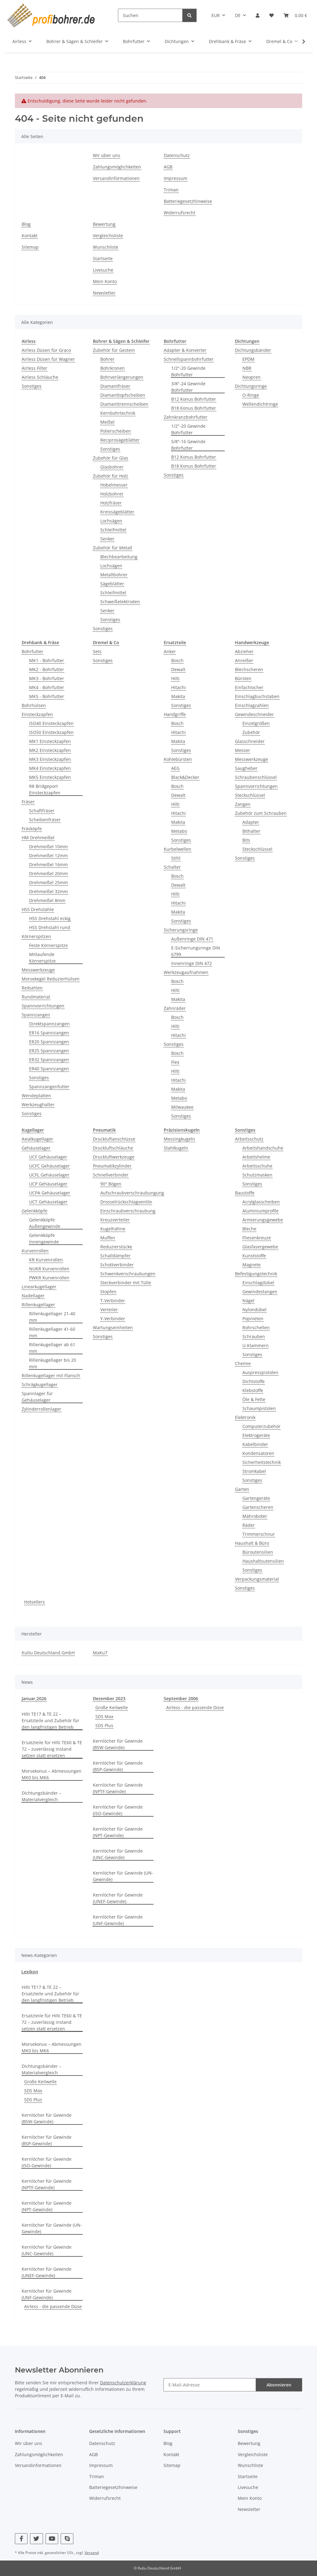 Image resolution: width=317 pixels, height=2576 pixels. I want to click on Stopfen, so click(108, 1292).